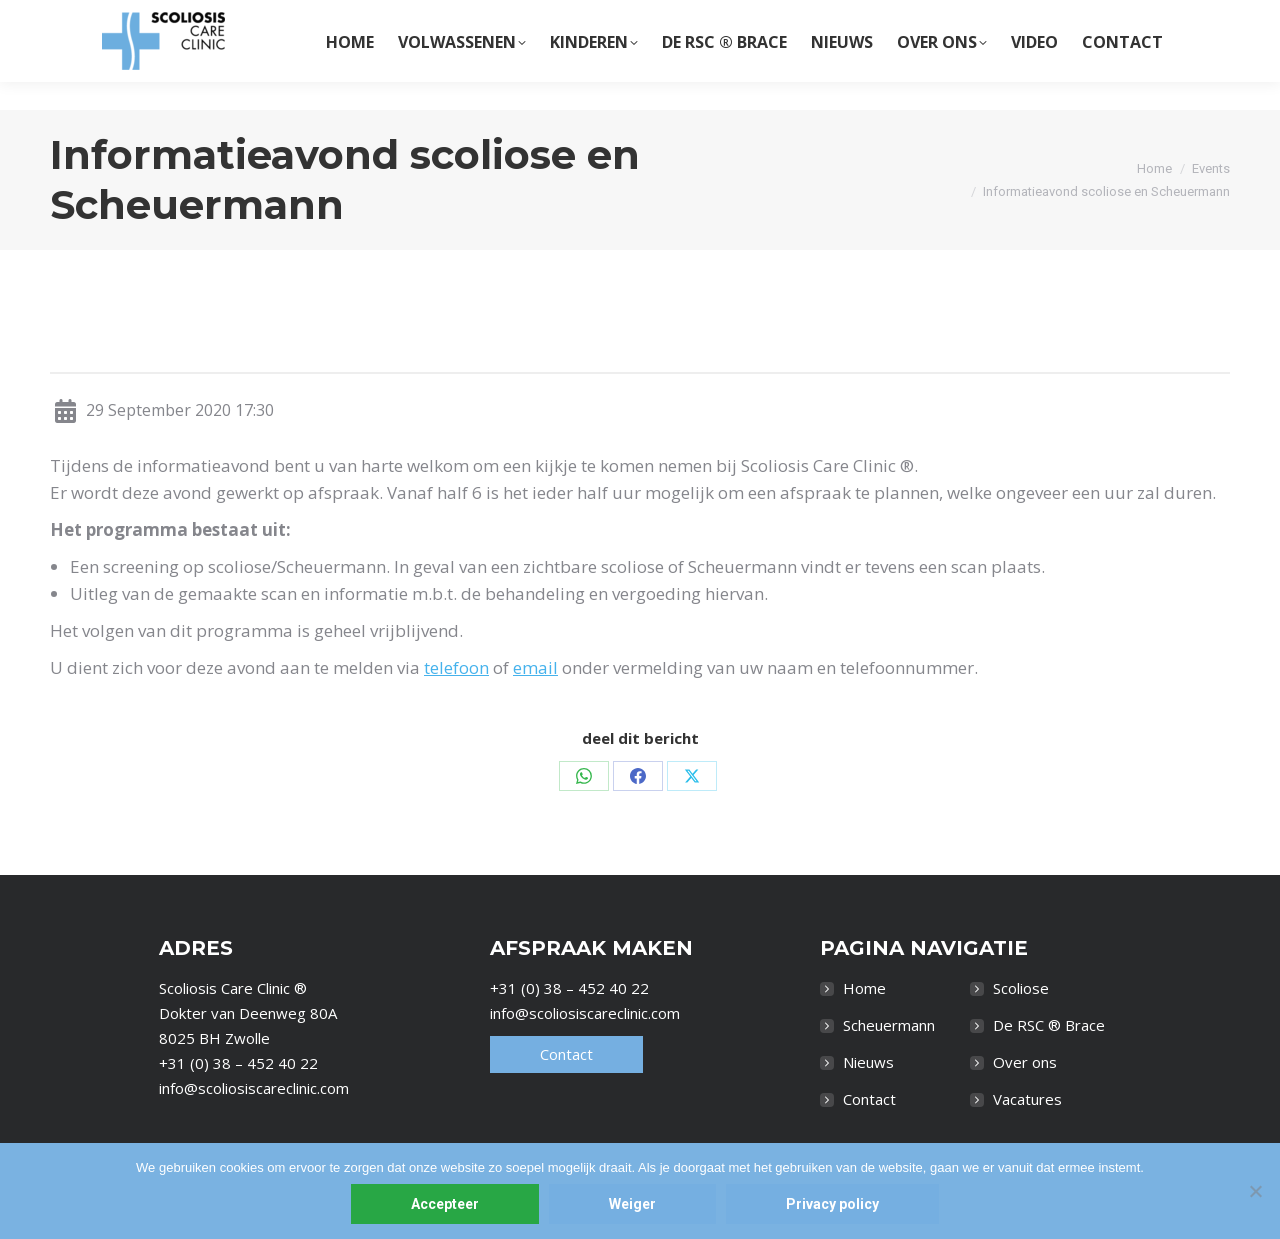 Image resolution: width=1280 pixels, height=1239 pixels. I want to click on Vacatures, so click(1027, 1099).